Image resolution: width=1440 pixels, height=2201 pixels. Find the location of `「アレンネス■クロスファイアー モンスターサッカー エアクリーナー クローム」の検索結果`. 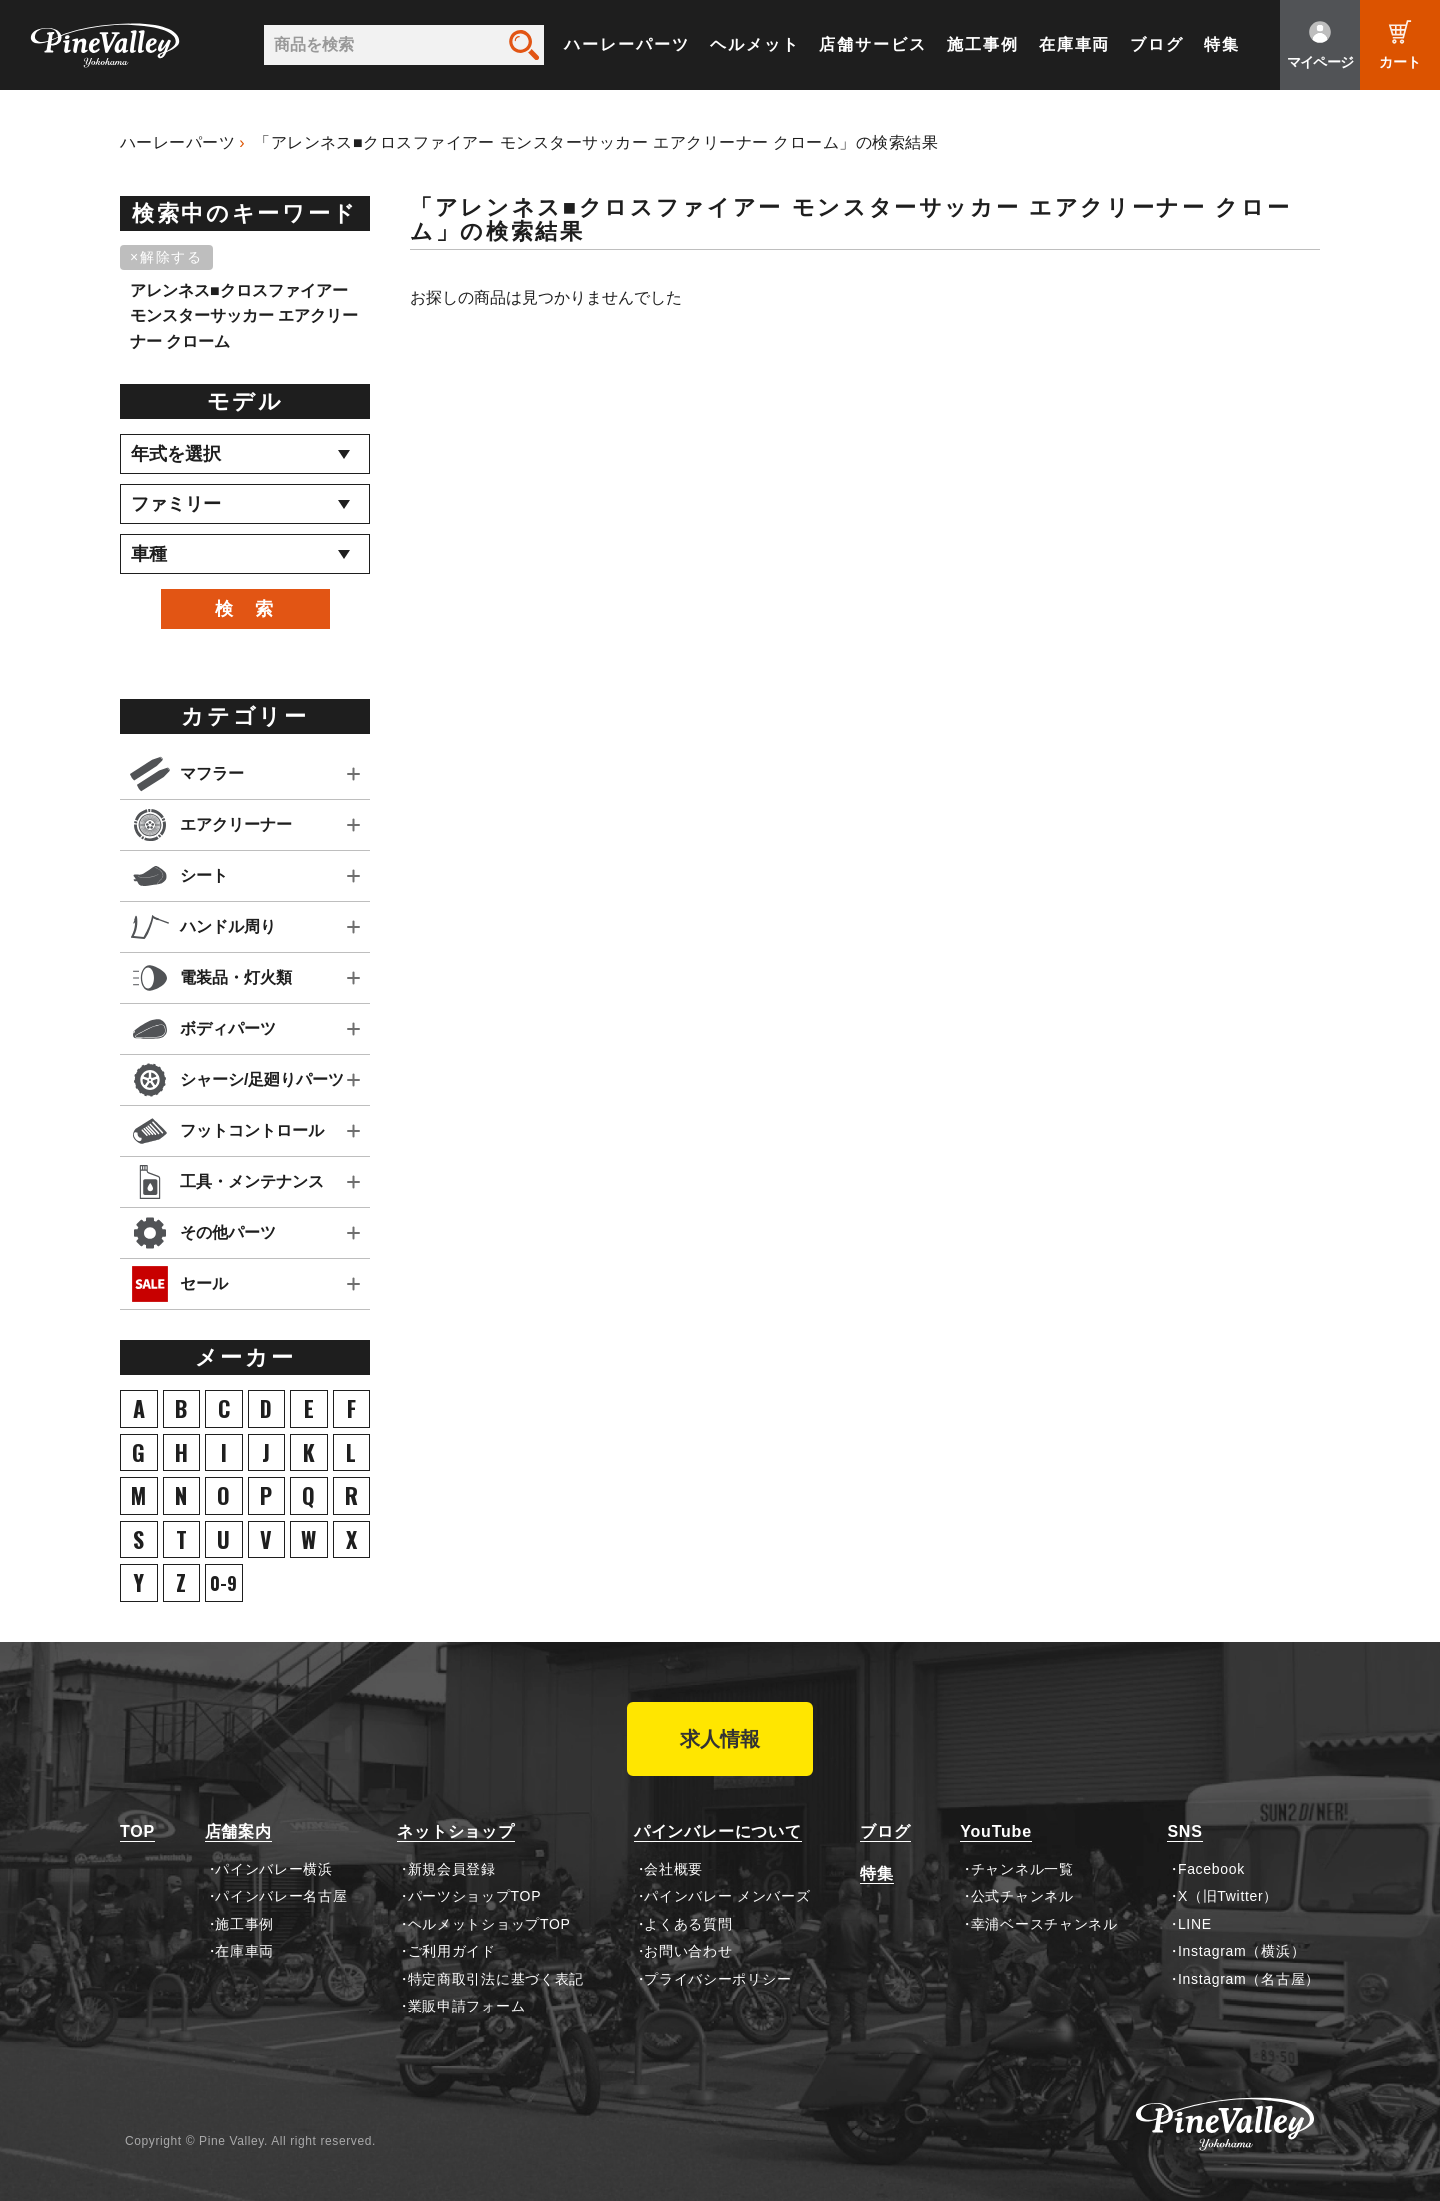

「アレンネス■クロスファイアー モンスターサッカー エアクリーナー クローム」の検索結果 is located at coordinates (596, 142).